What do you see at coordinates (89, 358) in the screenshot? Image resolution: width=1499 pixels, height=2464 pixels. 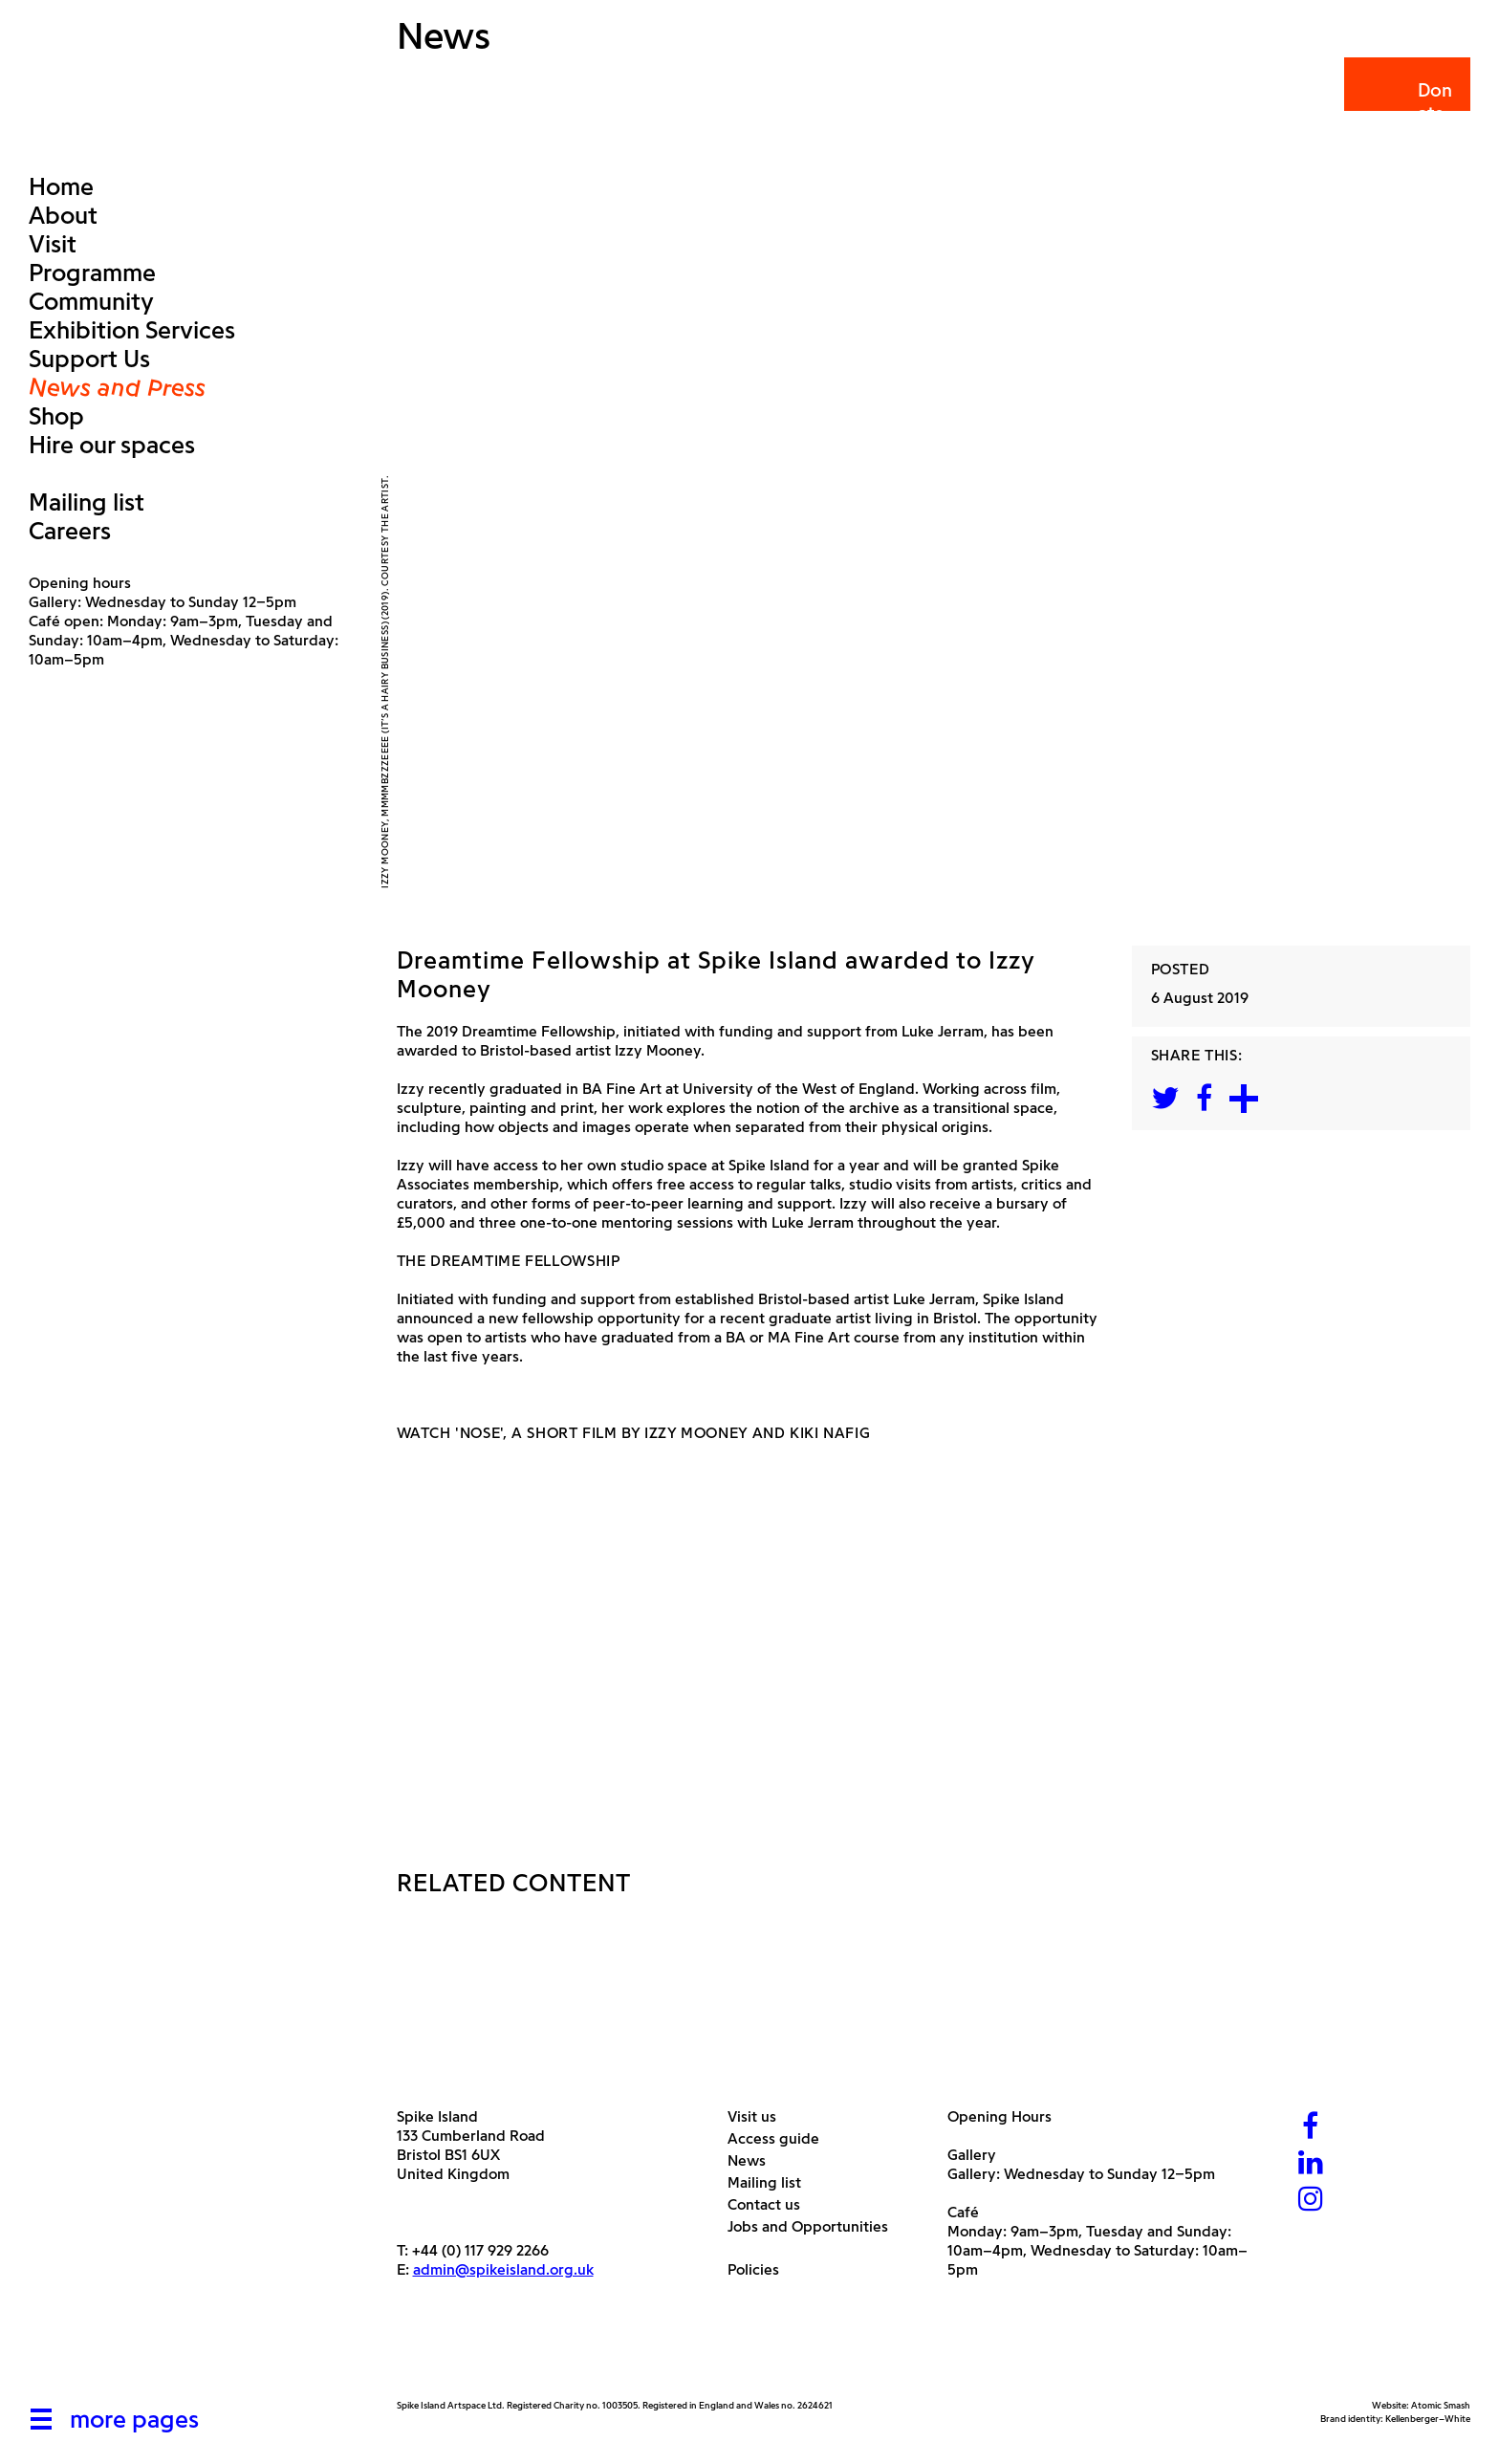 I see `Support Us` at bounding box center [89, 358].